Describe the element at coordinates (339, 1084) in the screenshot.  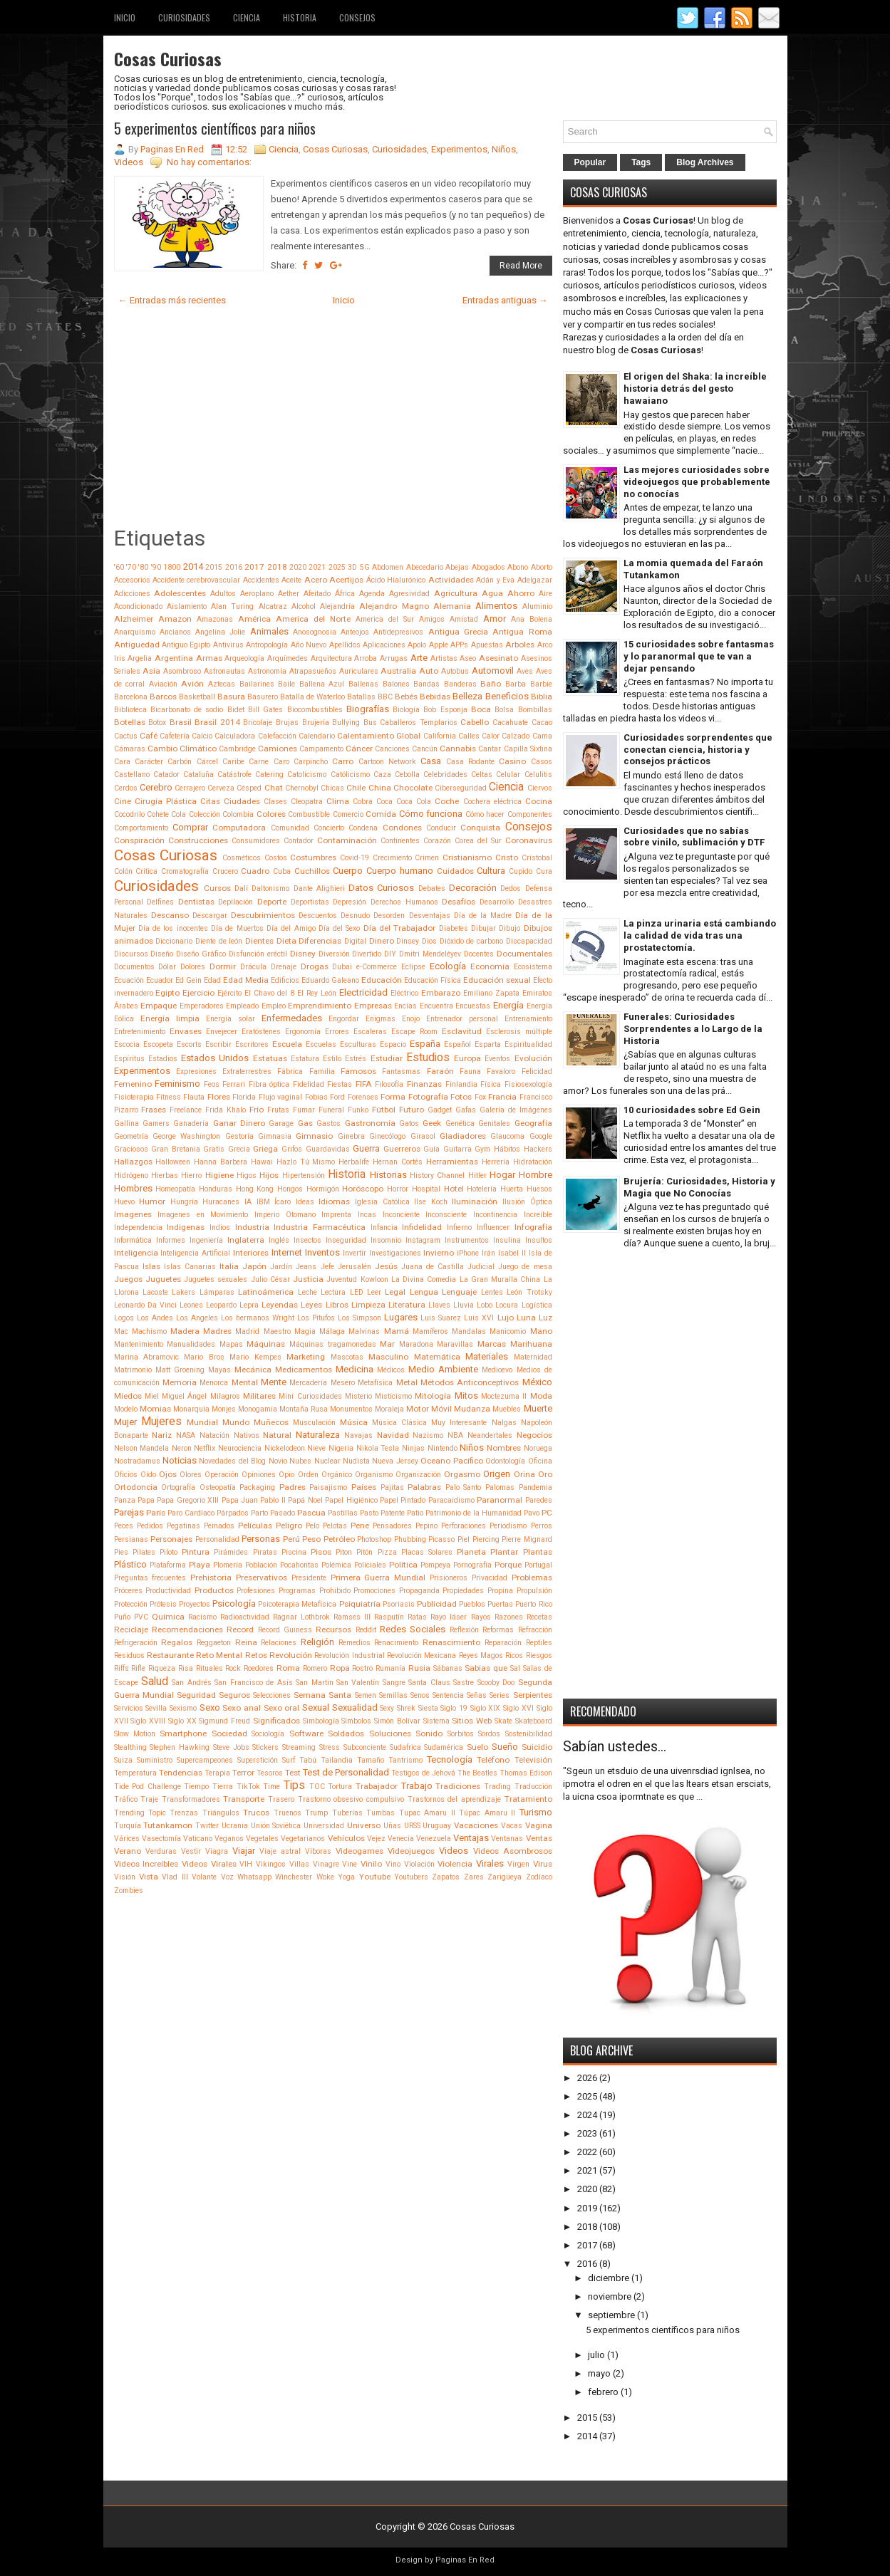
I see `Fiestas` at that location.